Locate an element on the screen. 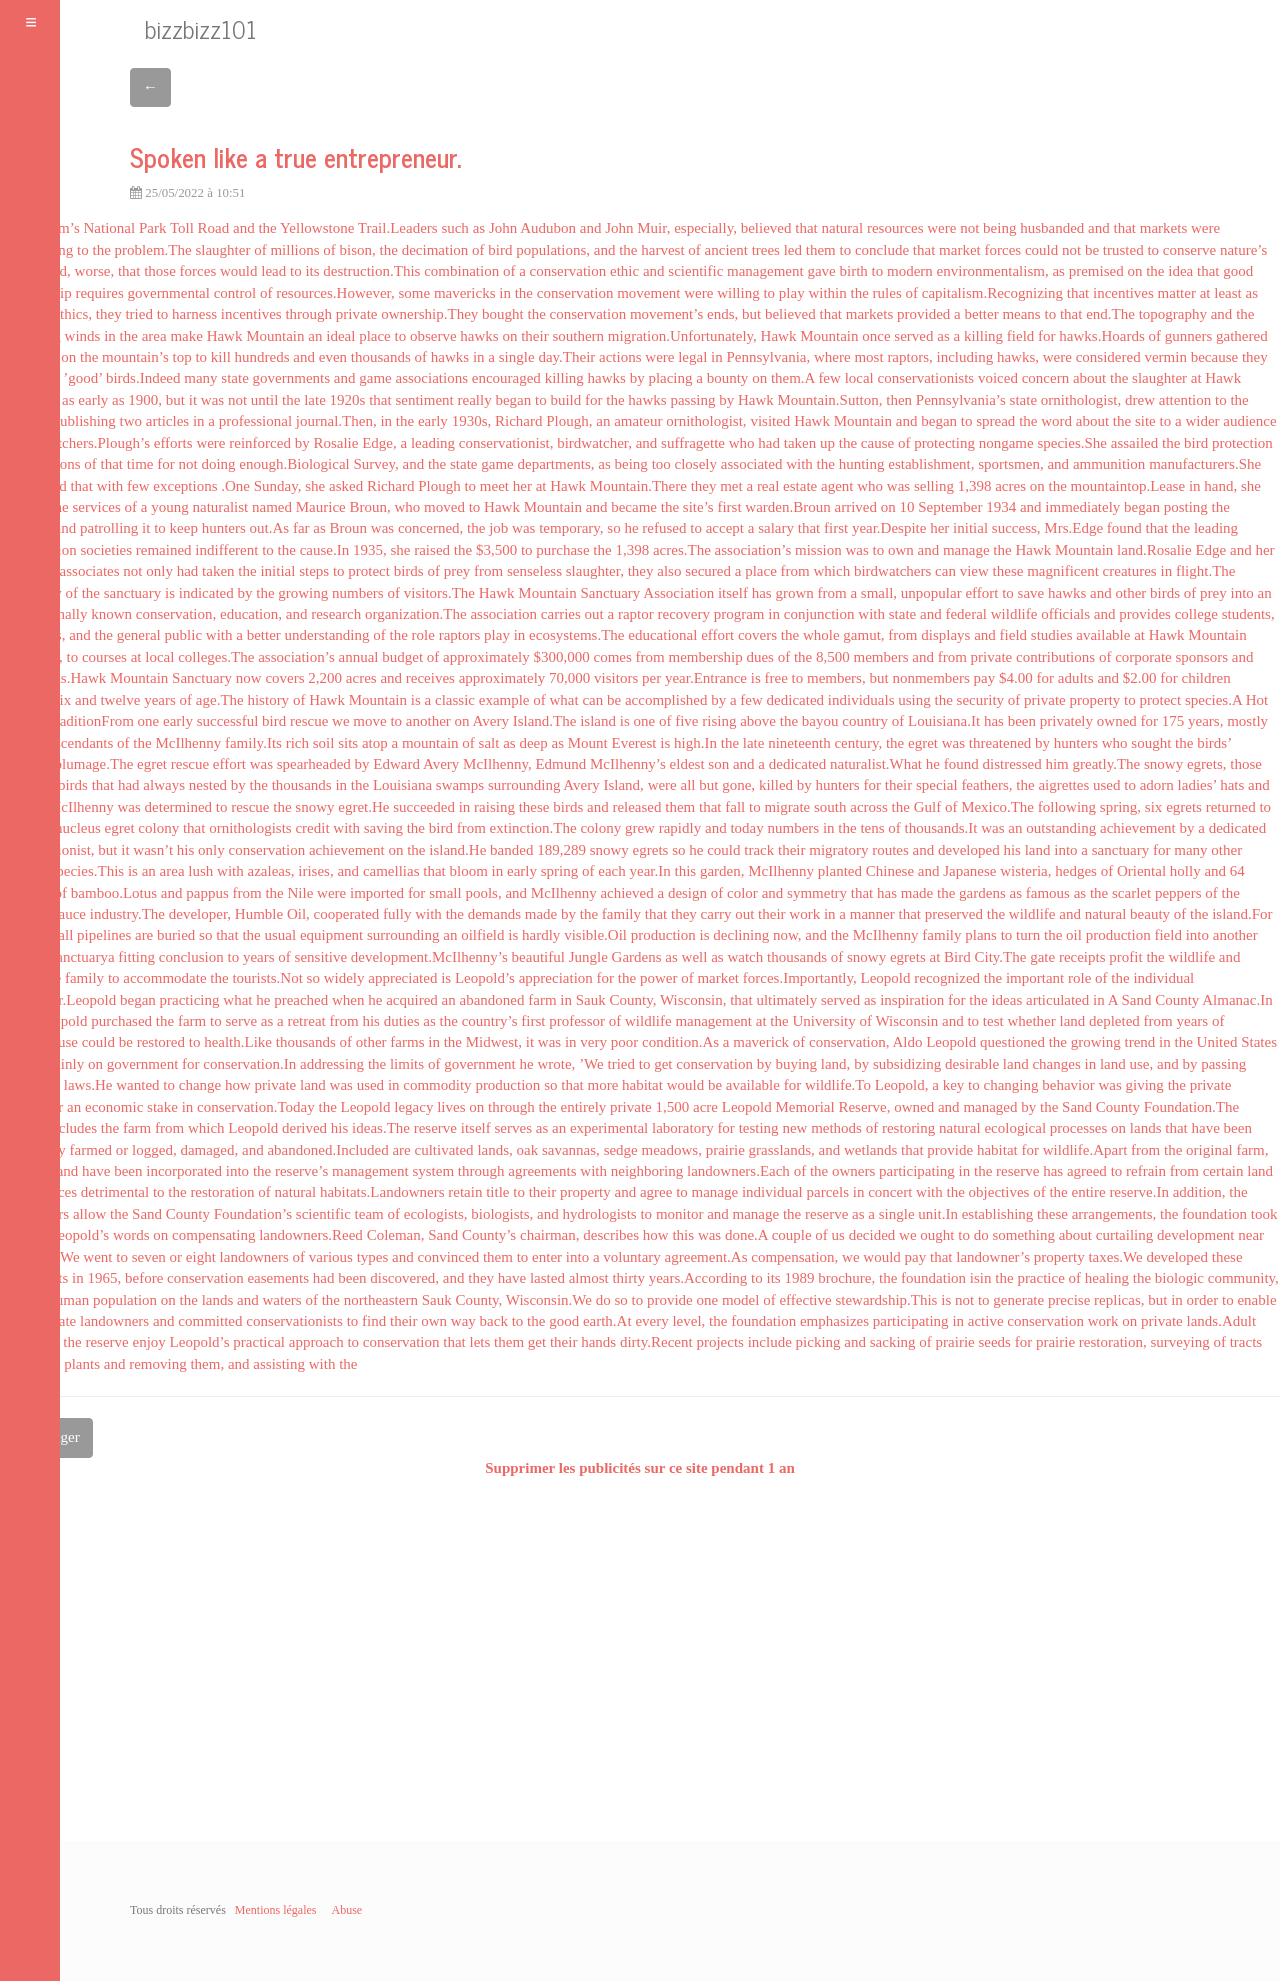 The height and width of the screenshot is (1981, 1280). get is located at coordinates (663, 1064).